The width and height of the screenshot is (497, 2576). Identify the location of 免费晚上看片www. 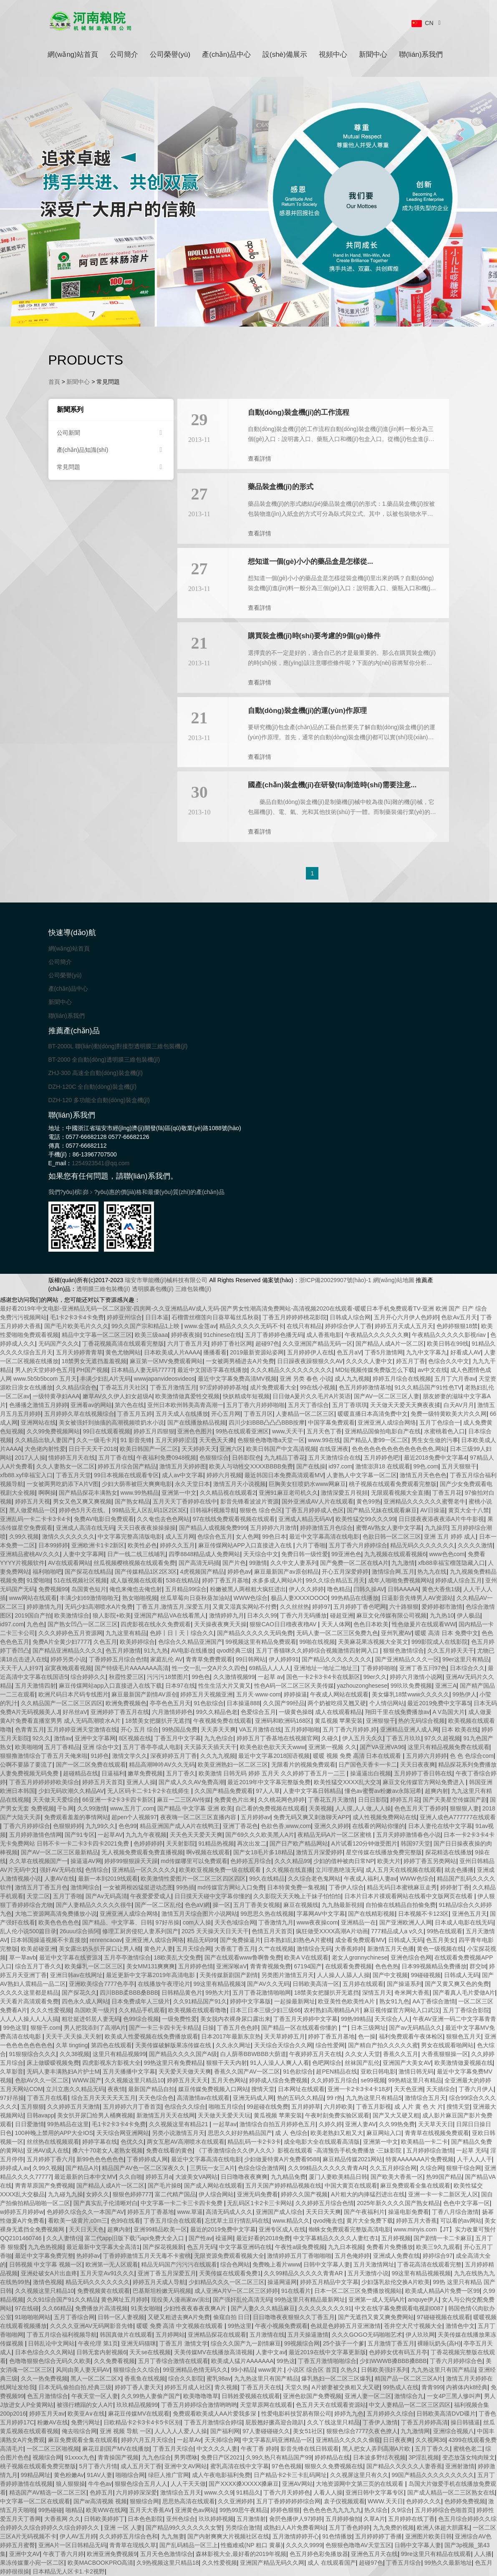
(276, 2264).